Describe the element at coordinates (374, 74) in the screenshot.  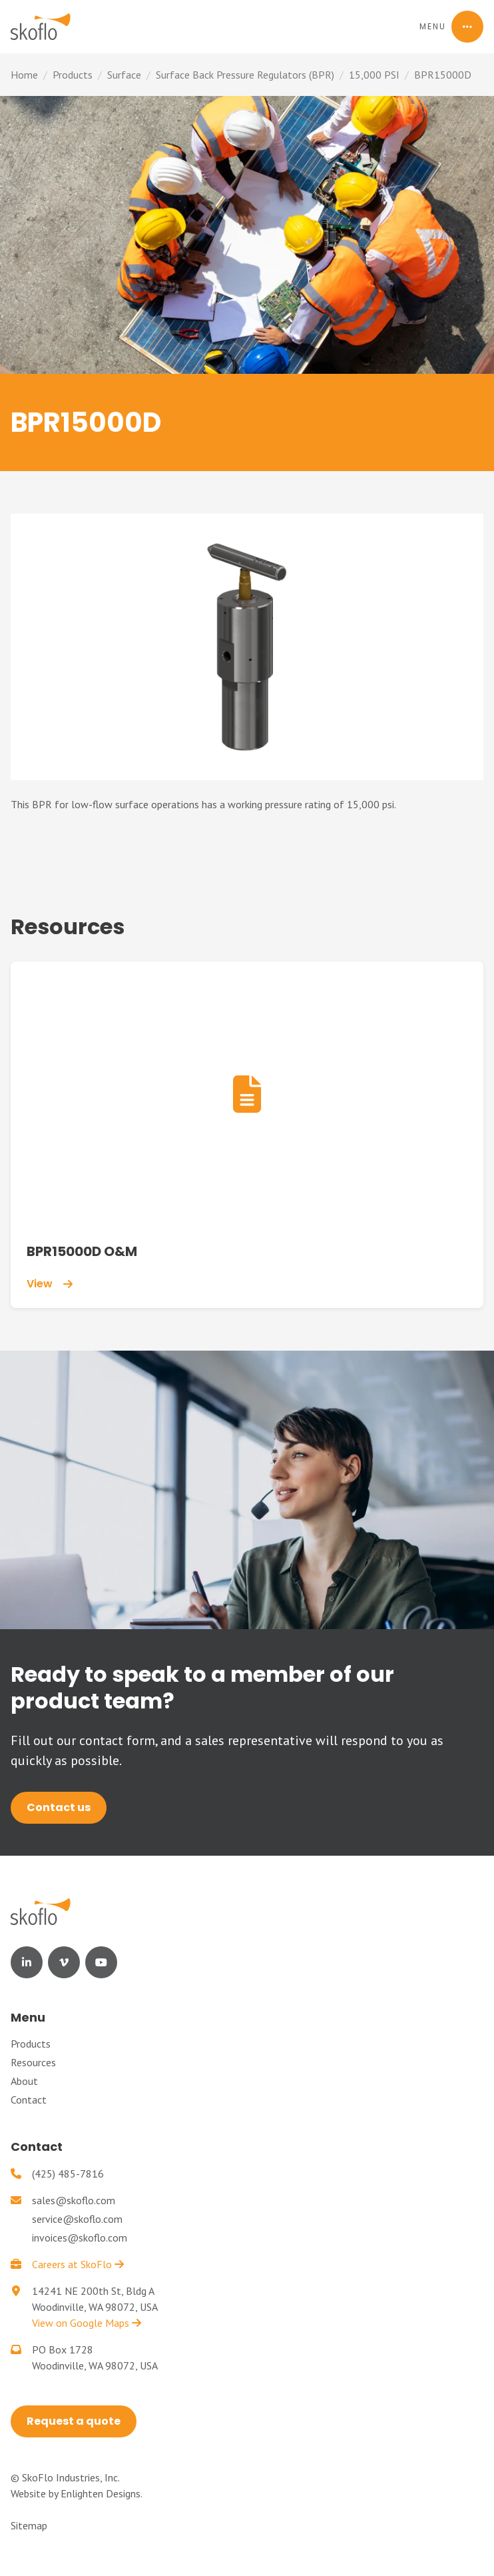
I see `15,000 PSI` at that location.